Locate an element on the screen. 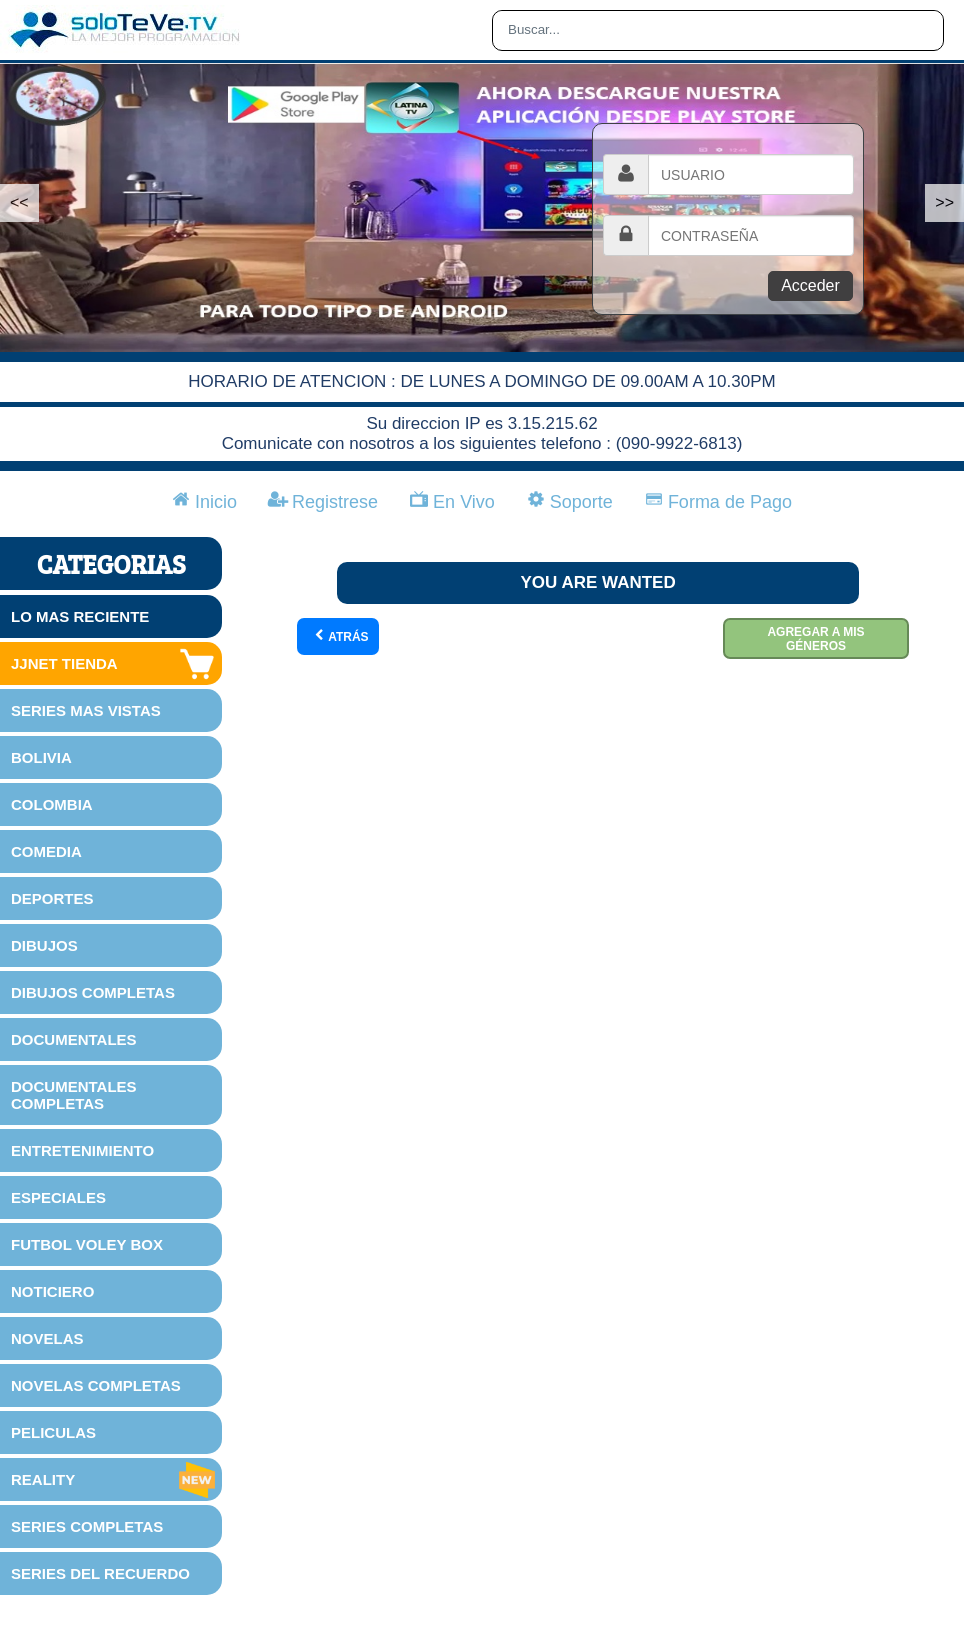 This screenshot has height=1639, width=964. SERIES DEL RECUERDO is located at coordinates (100, 1573).